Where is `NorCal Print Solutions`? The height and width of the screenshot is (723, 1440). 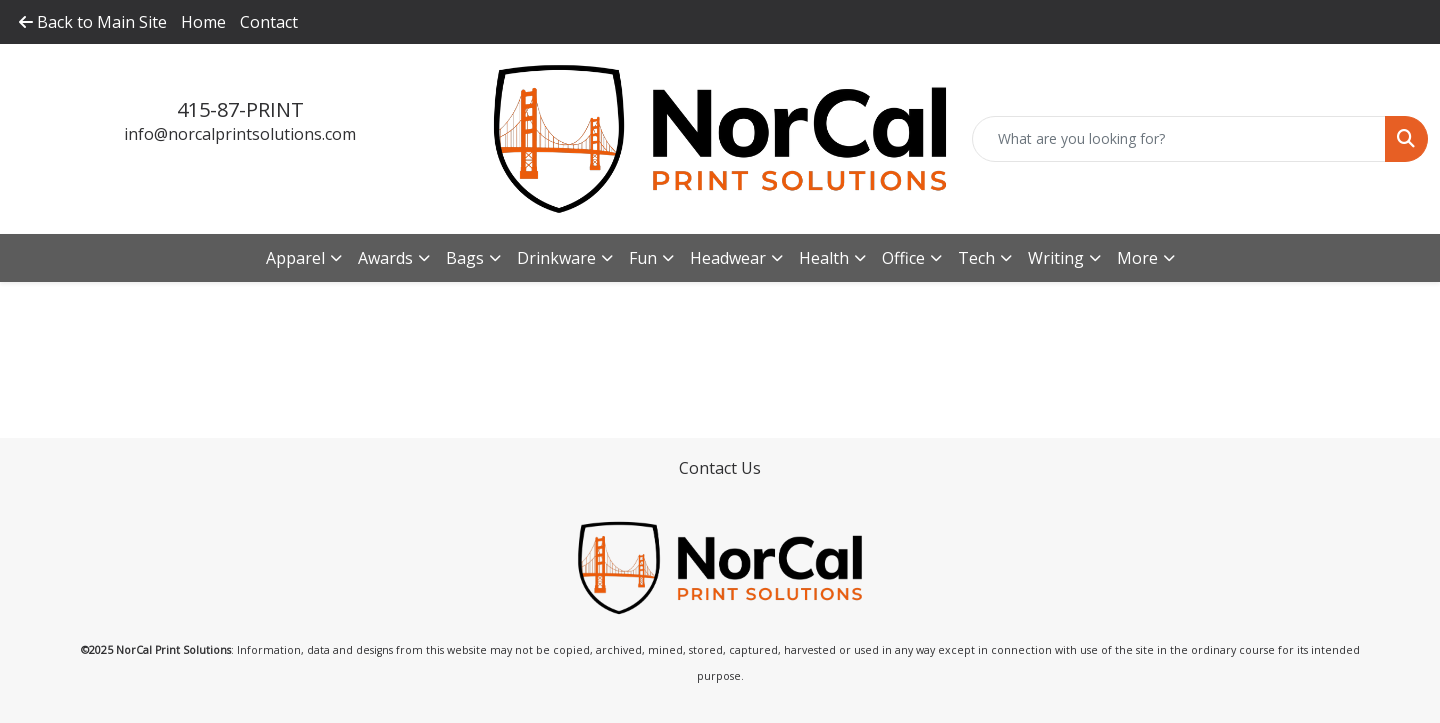 NorCal Print Solutions is located at coordinates (173, 650).